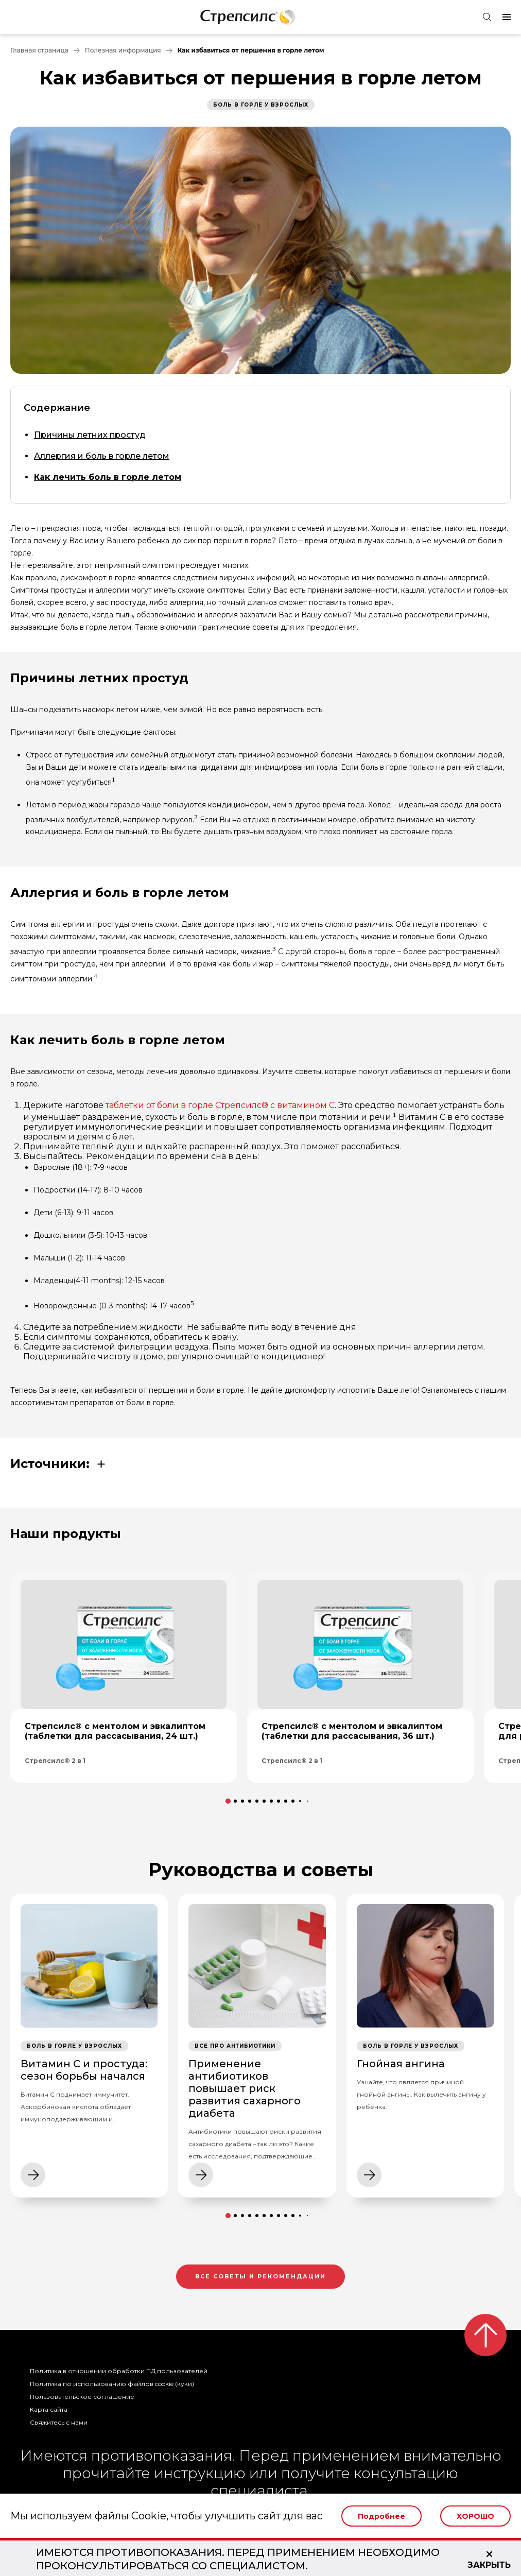  I want to click on таблетки от боли в горле Стрепсилс® с витамином С, so click(220, 1105).